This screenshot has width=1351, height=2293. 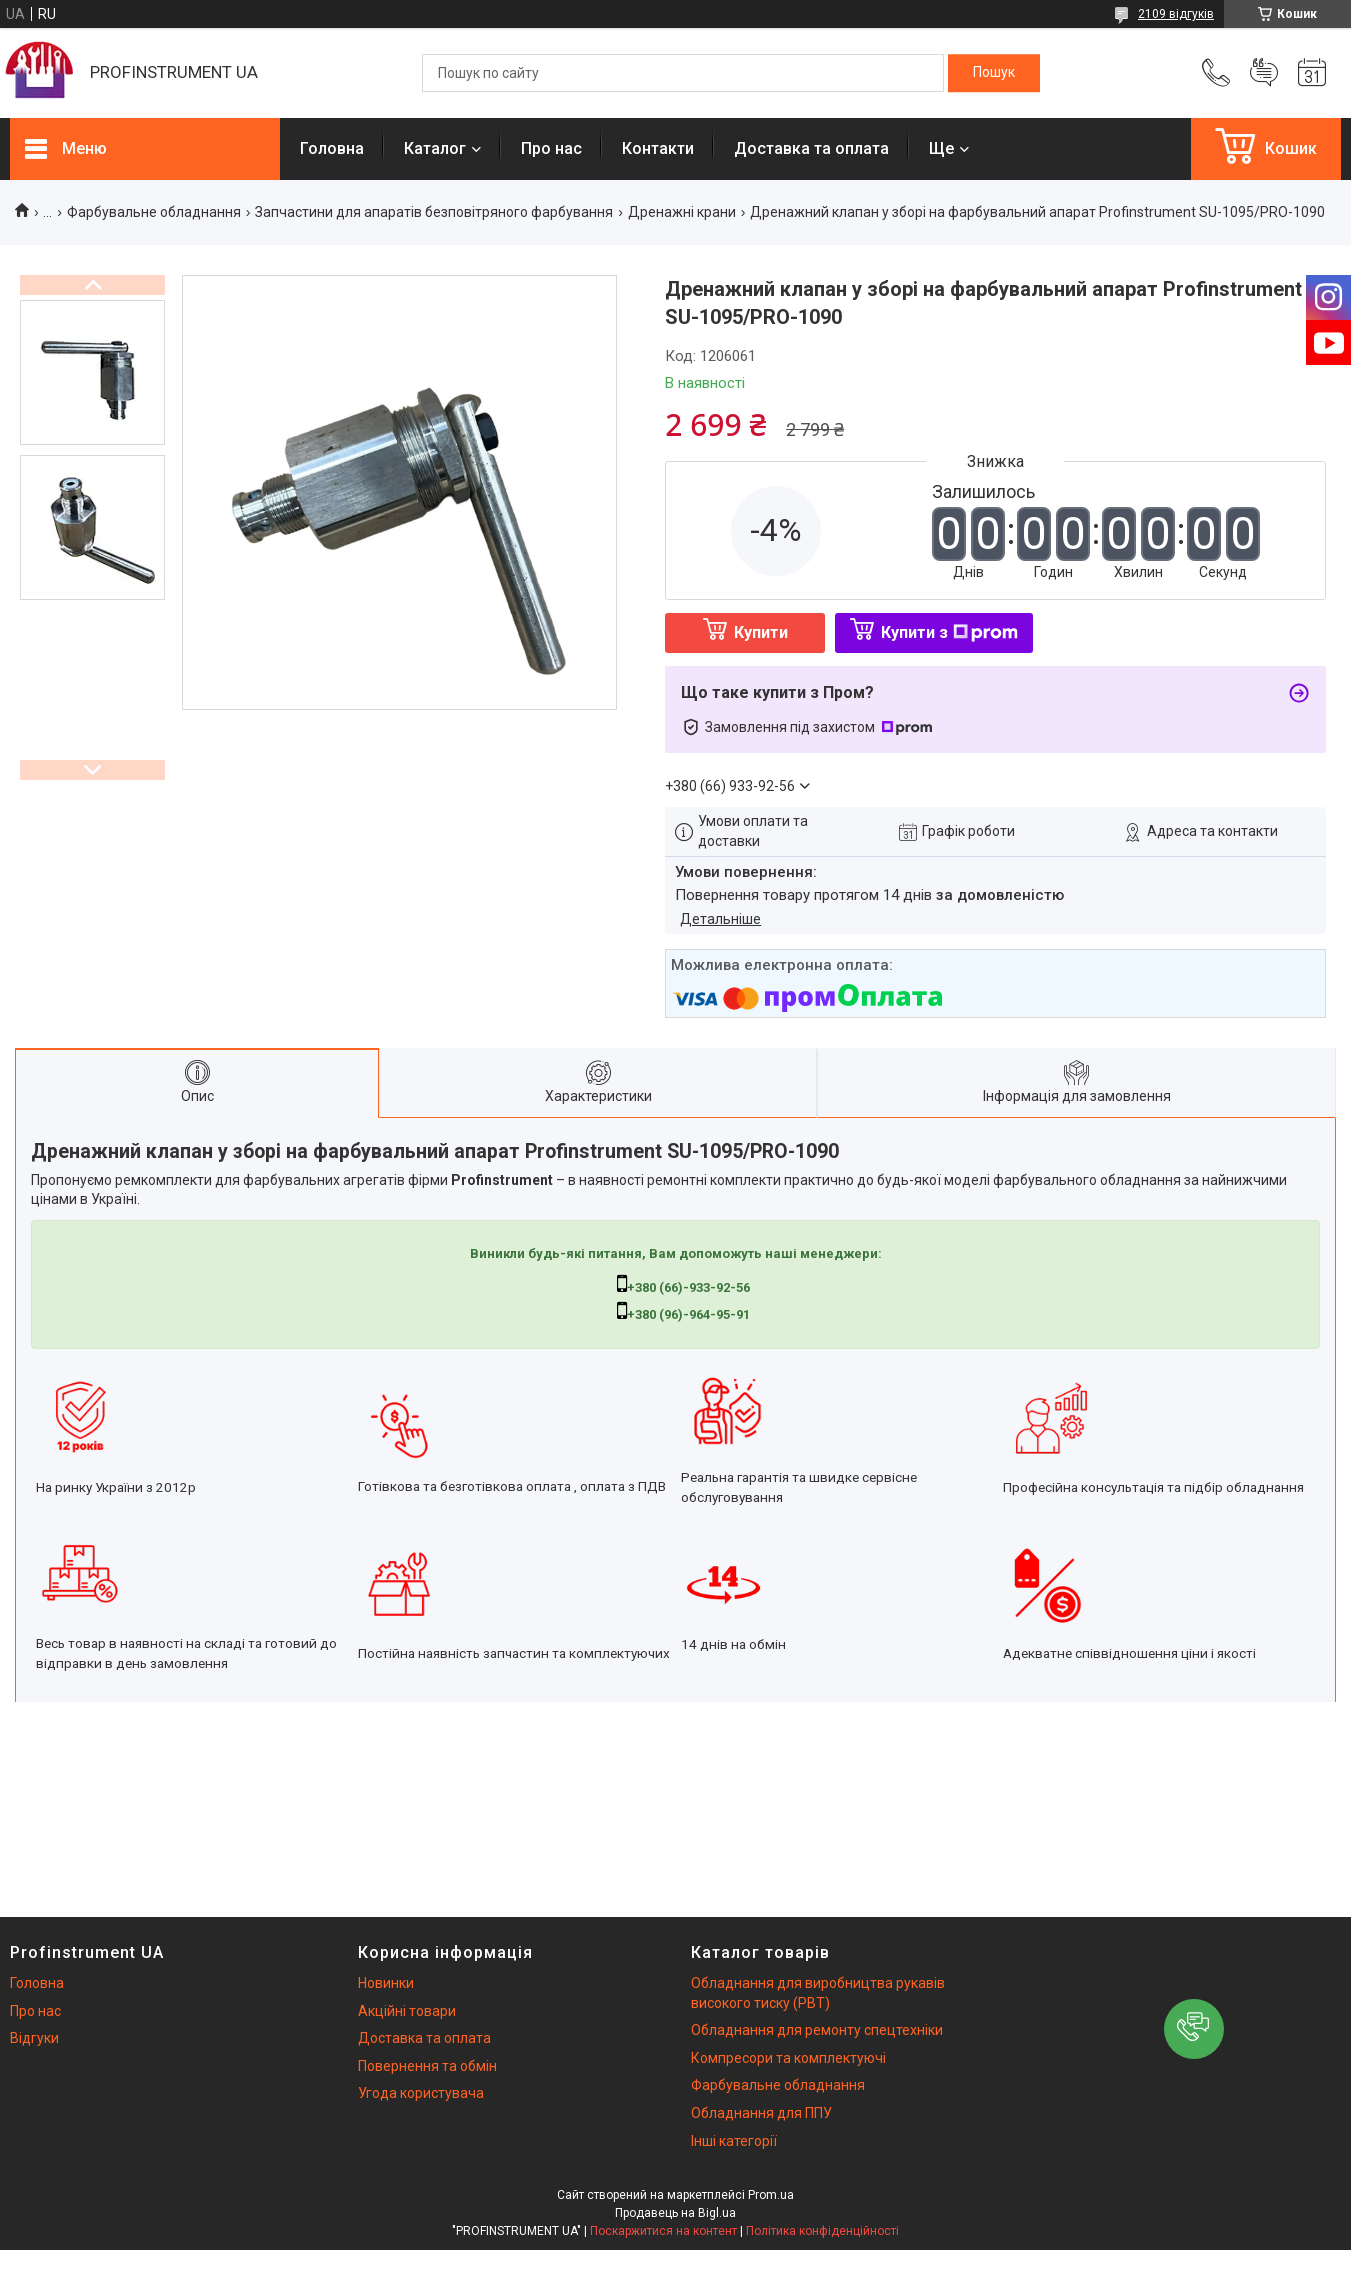 I want to click on Інші категорії, so click(x=734, y=2141).